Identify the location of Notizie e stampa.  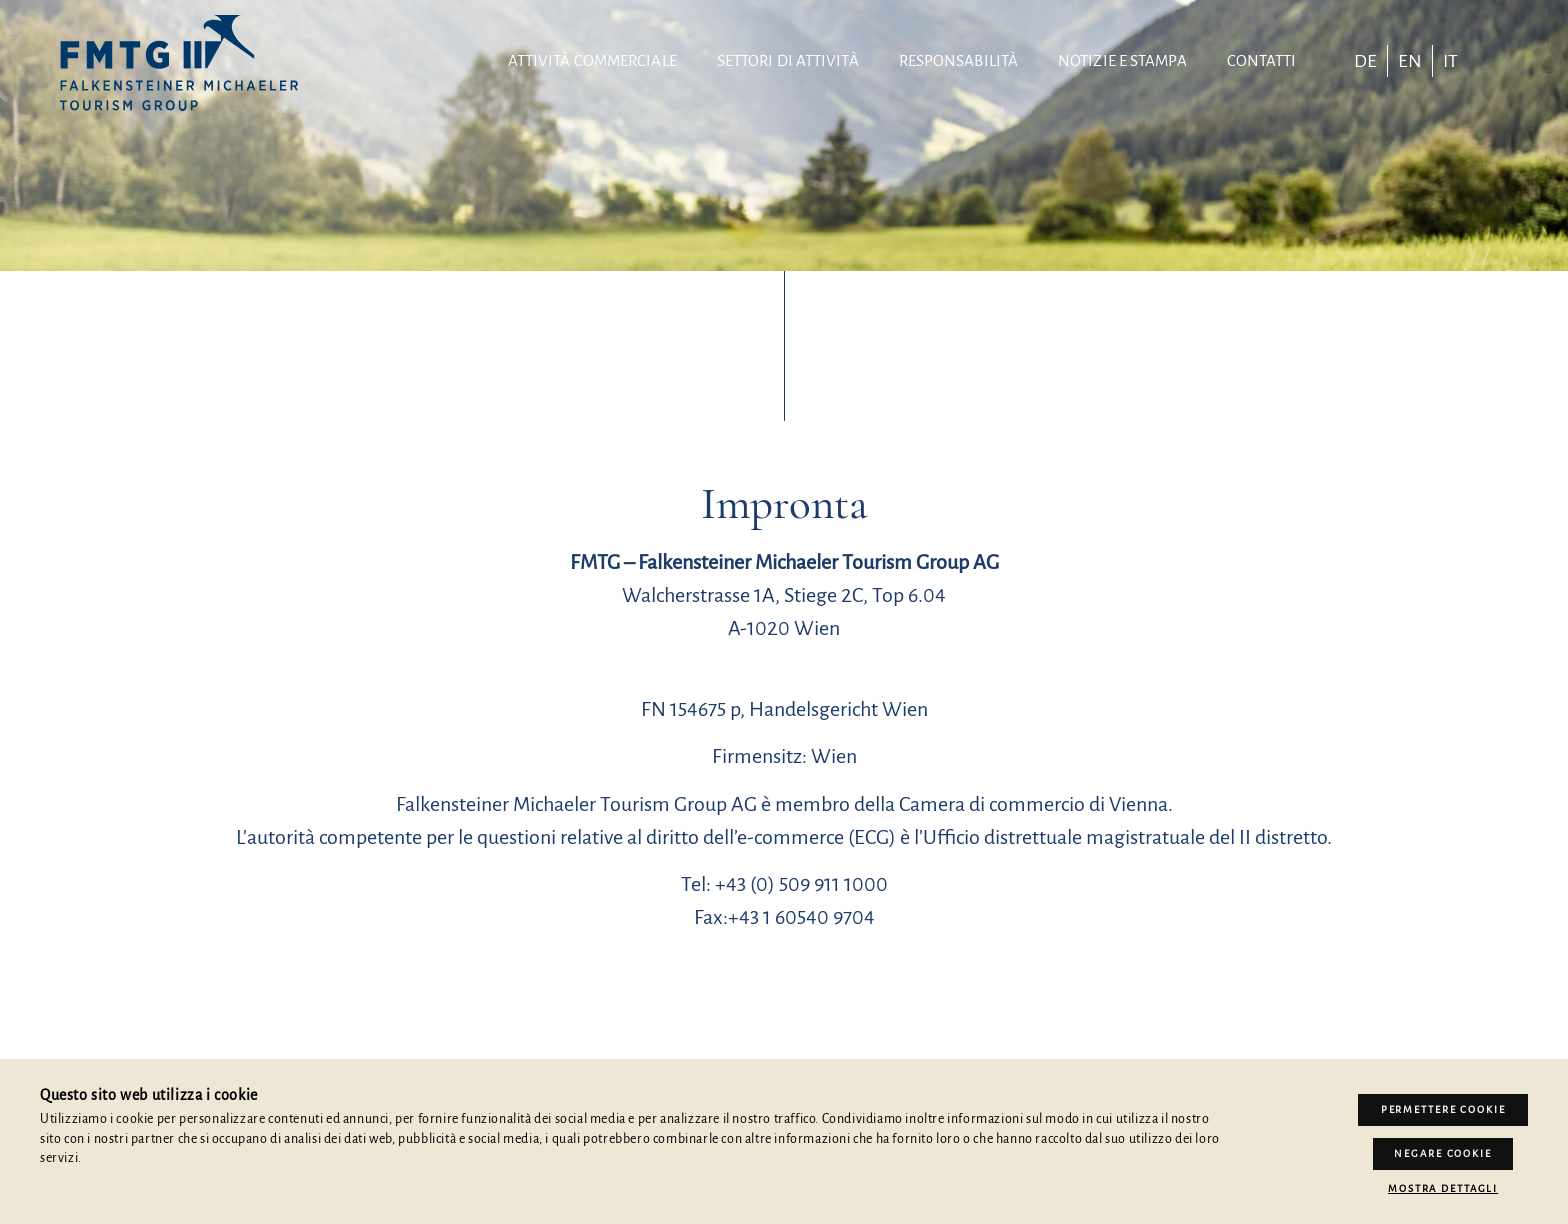
(1122, 60).